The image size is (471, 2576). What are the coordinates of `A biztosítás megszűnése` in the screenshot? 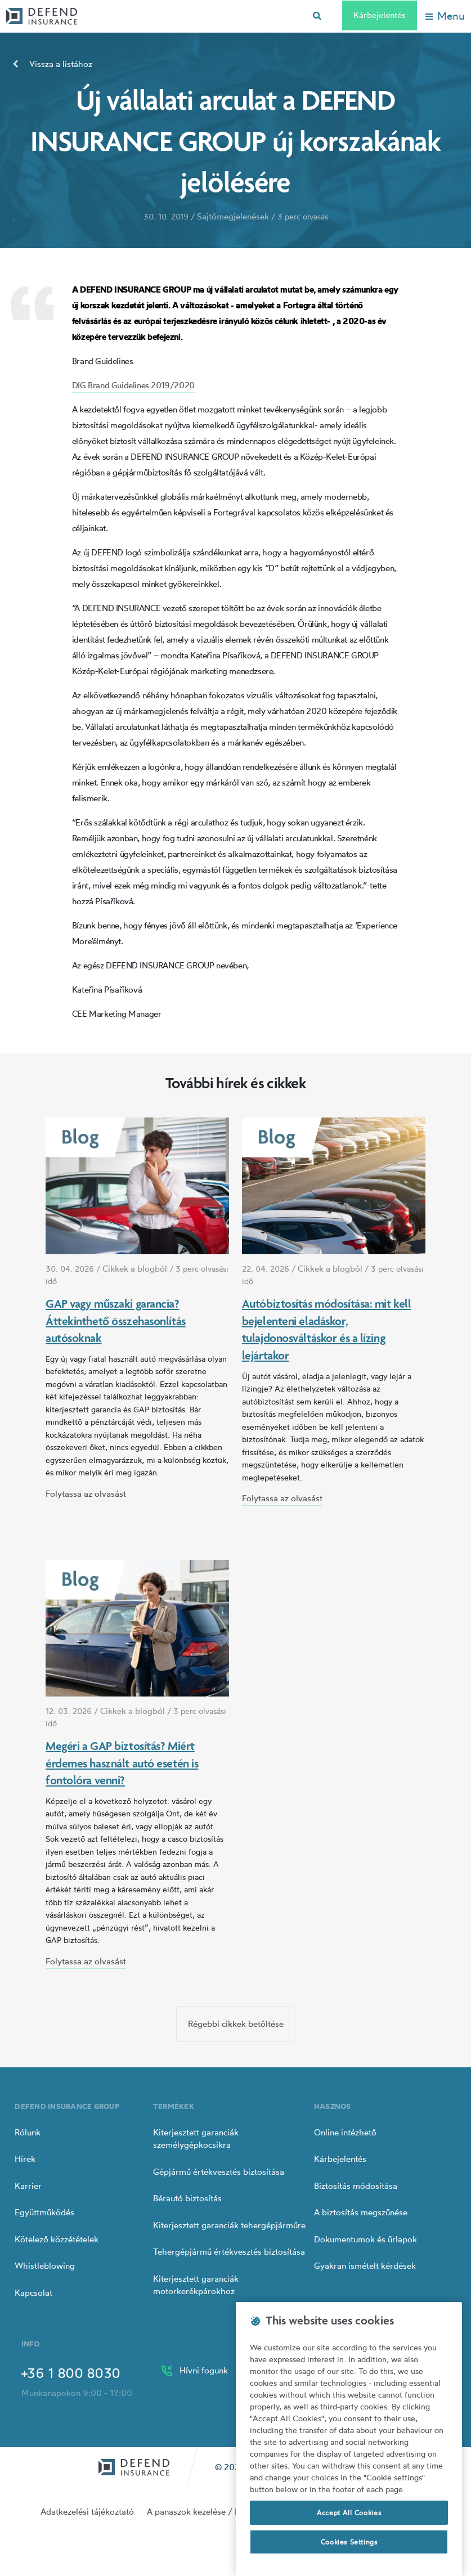 It's located at (360, 2212).